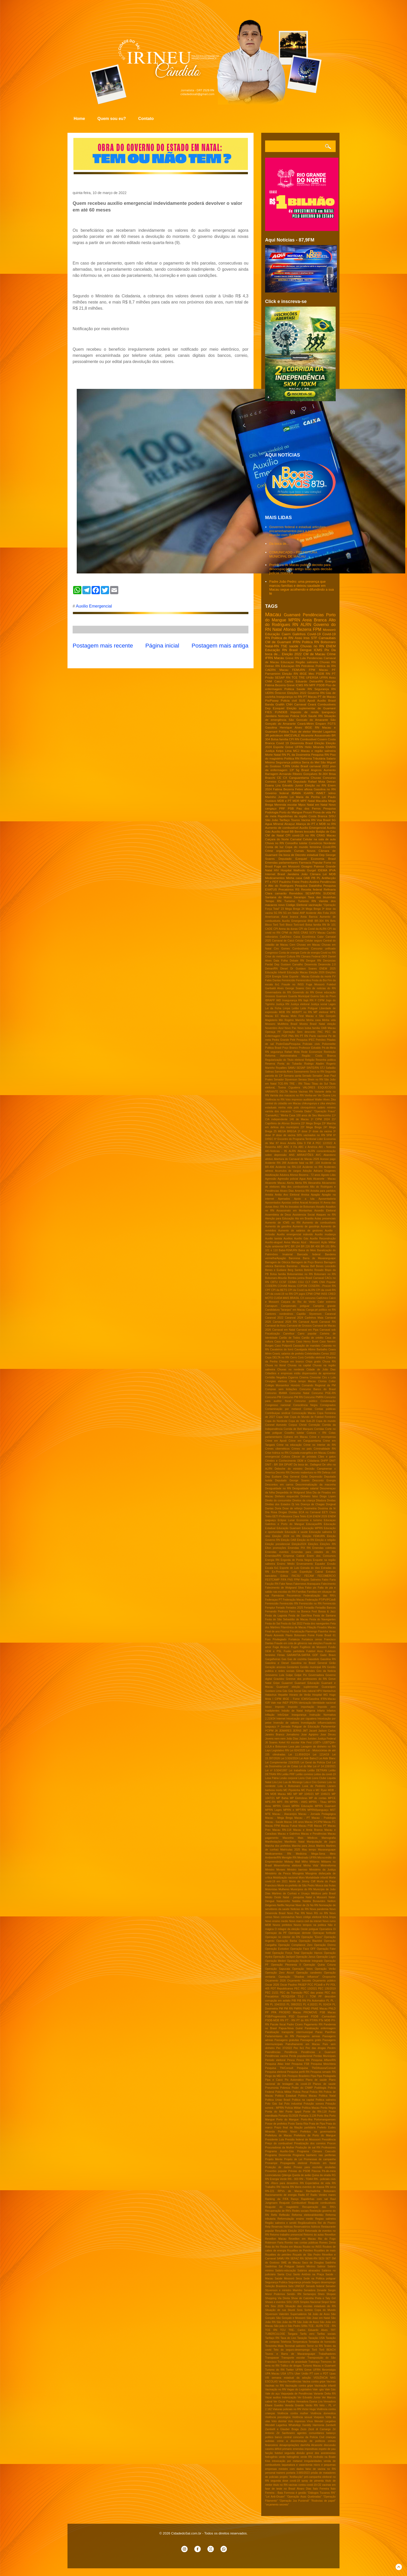 The image size is (407, 2576). Describe the element at coordinates (301, 1853) in the screenshot. I see `Medicina` at that location.